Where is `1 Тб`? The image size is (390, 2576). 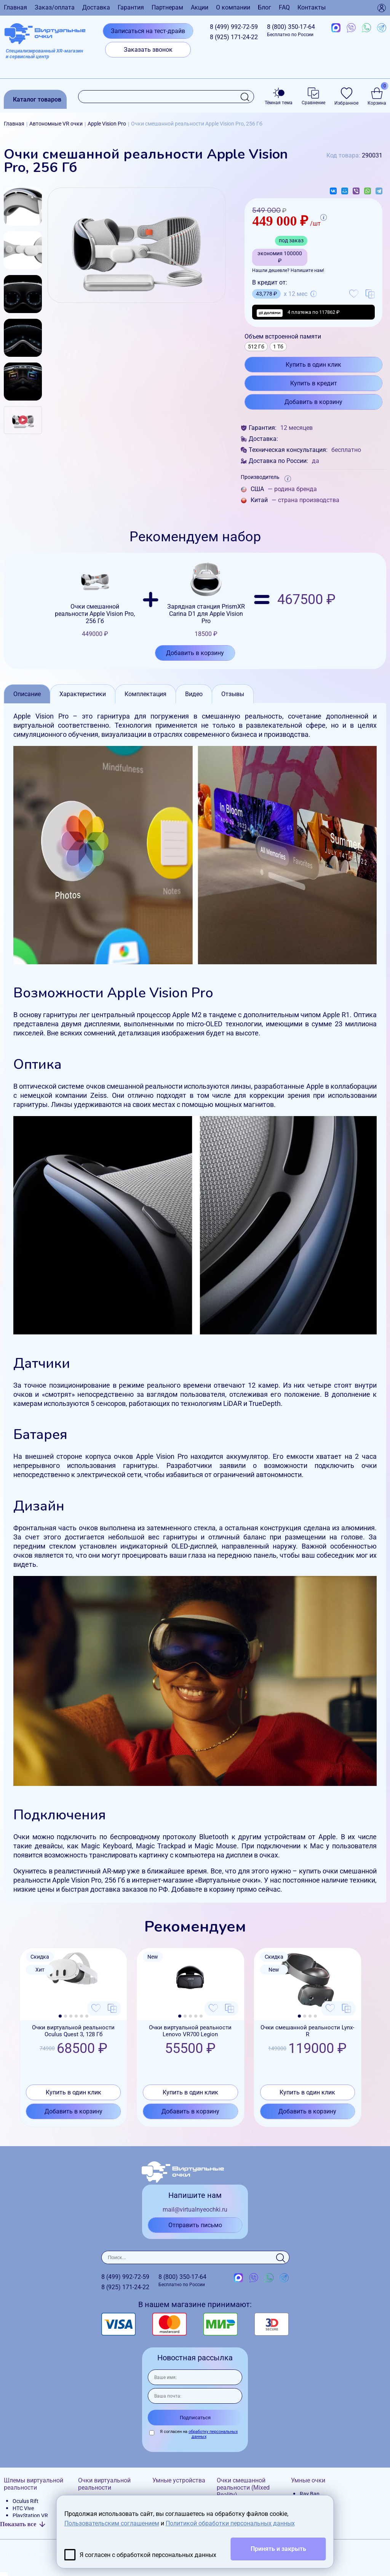
1 Тб is located at coordinates (278, 346).